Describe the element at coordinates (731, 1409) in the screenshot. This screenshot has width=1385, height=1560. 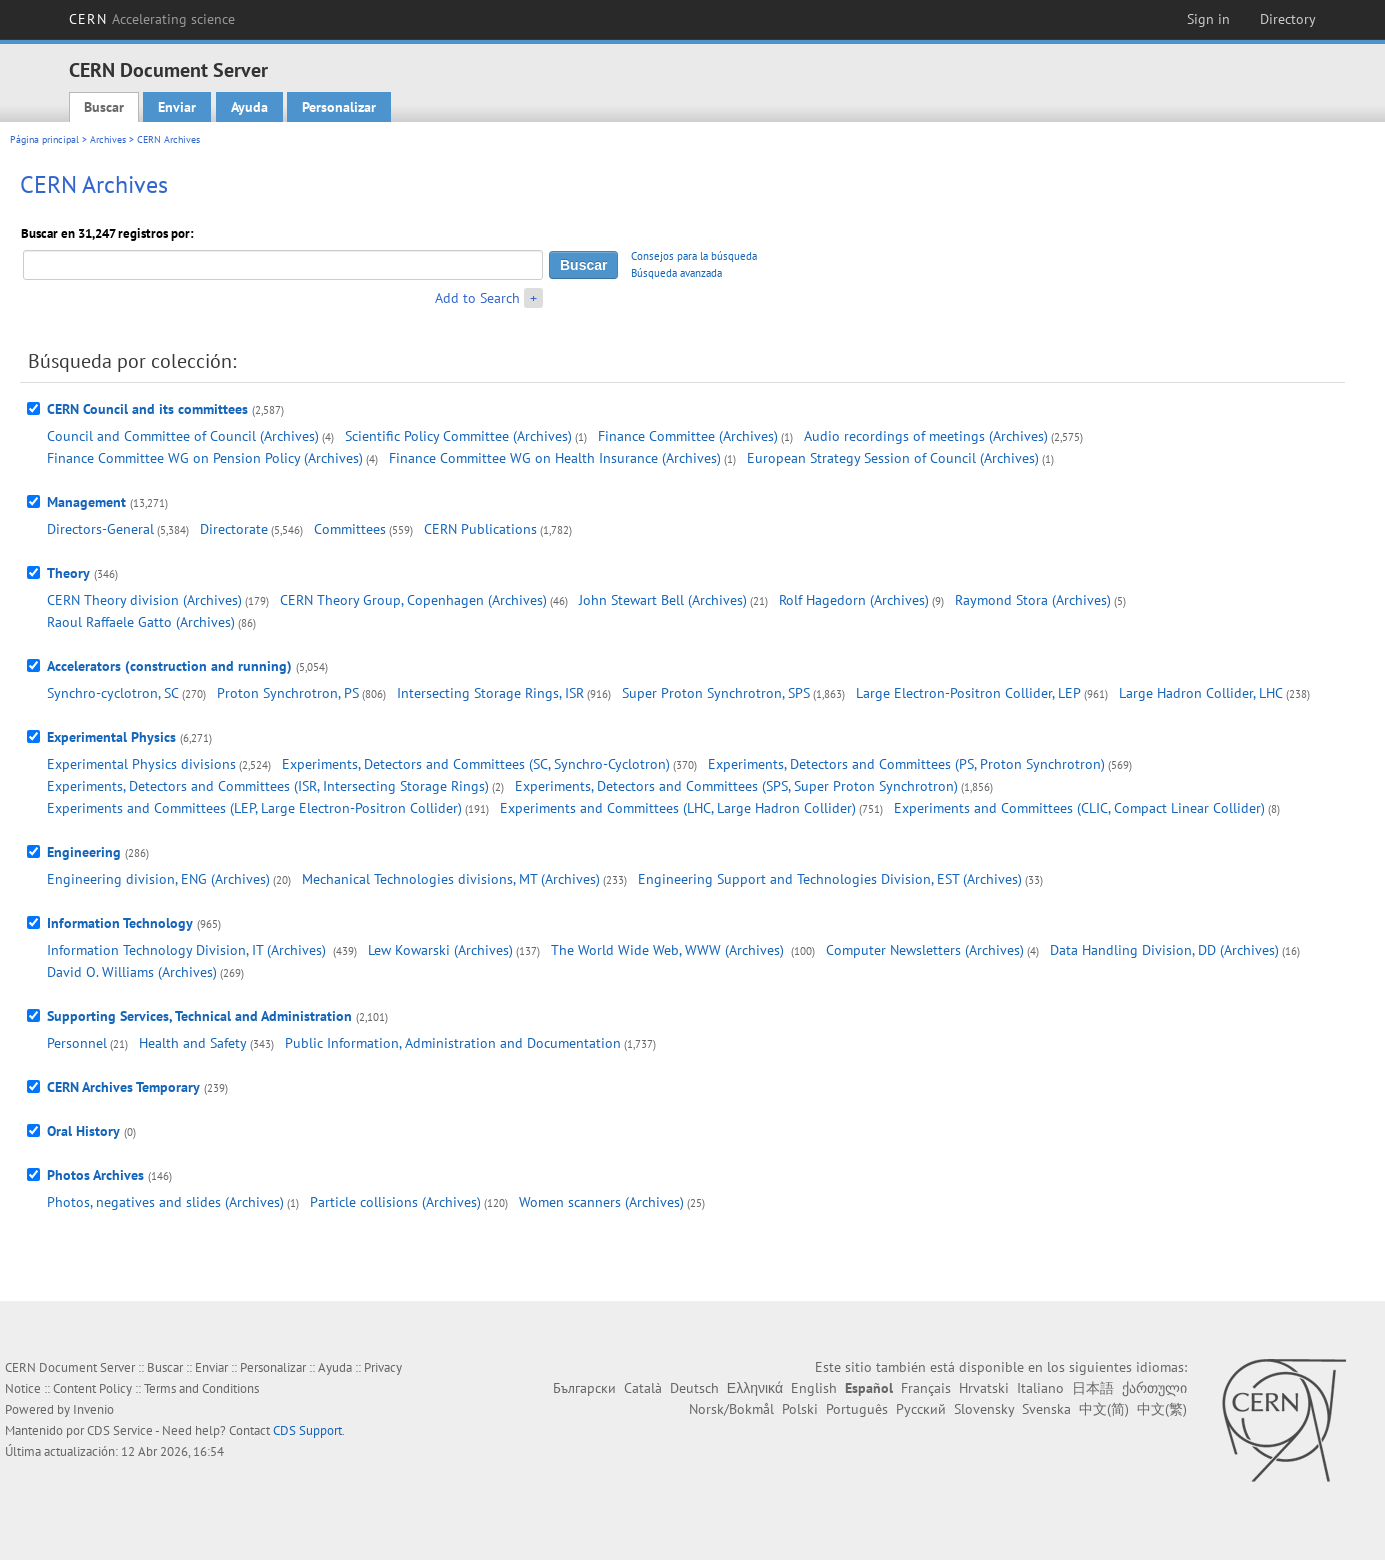
I see `Norsk/Bokmål` at that location.